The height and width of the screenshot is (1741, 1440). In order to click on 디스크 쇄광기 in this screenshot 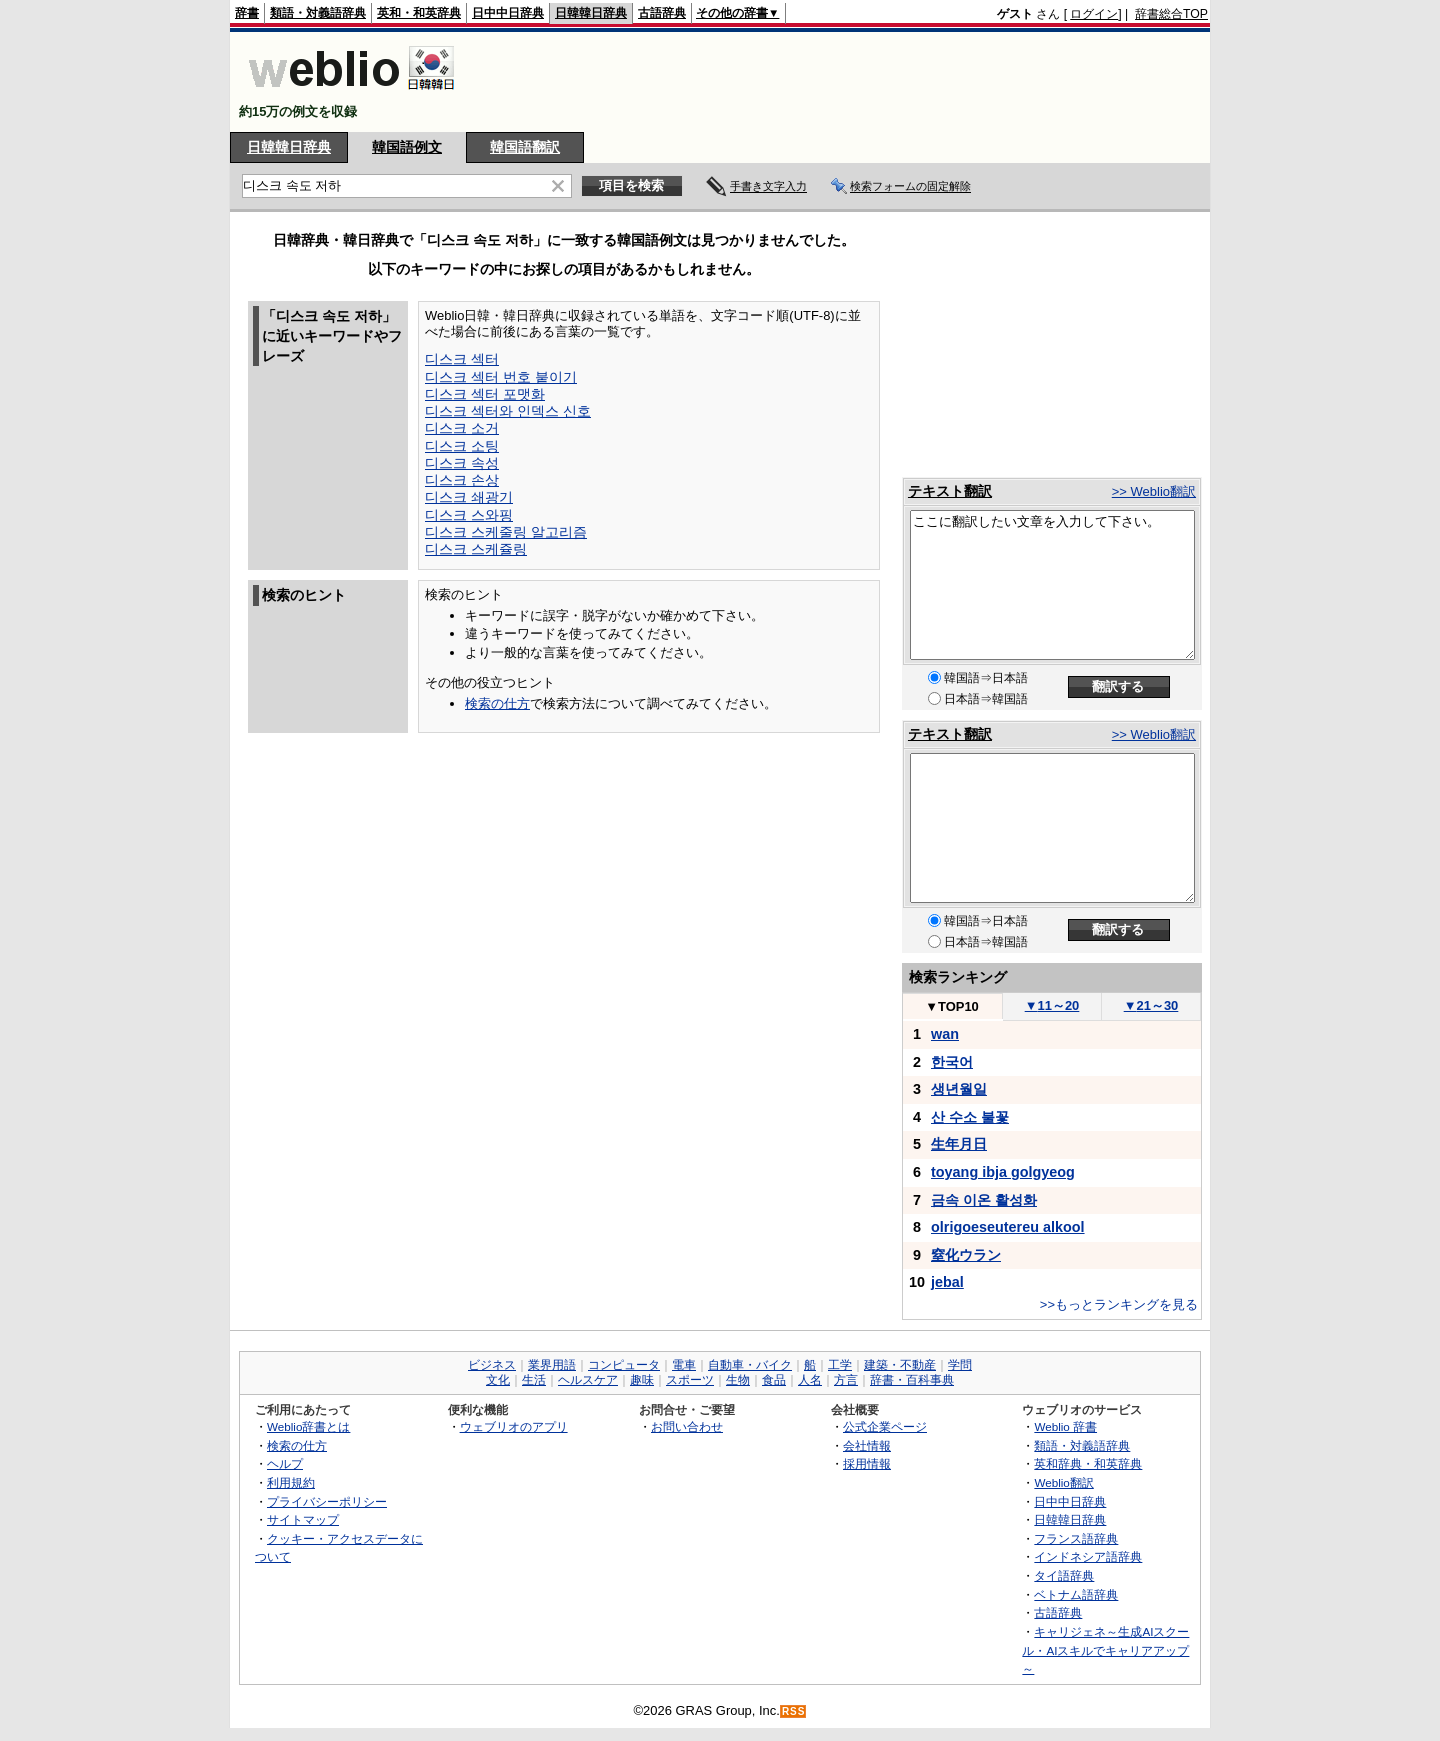, I will do `click(469, 497)`.